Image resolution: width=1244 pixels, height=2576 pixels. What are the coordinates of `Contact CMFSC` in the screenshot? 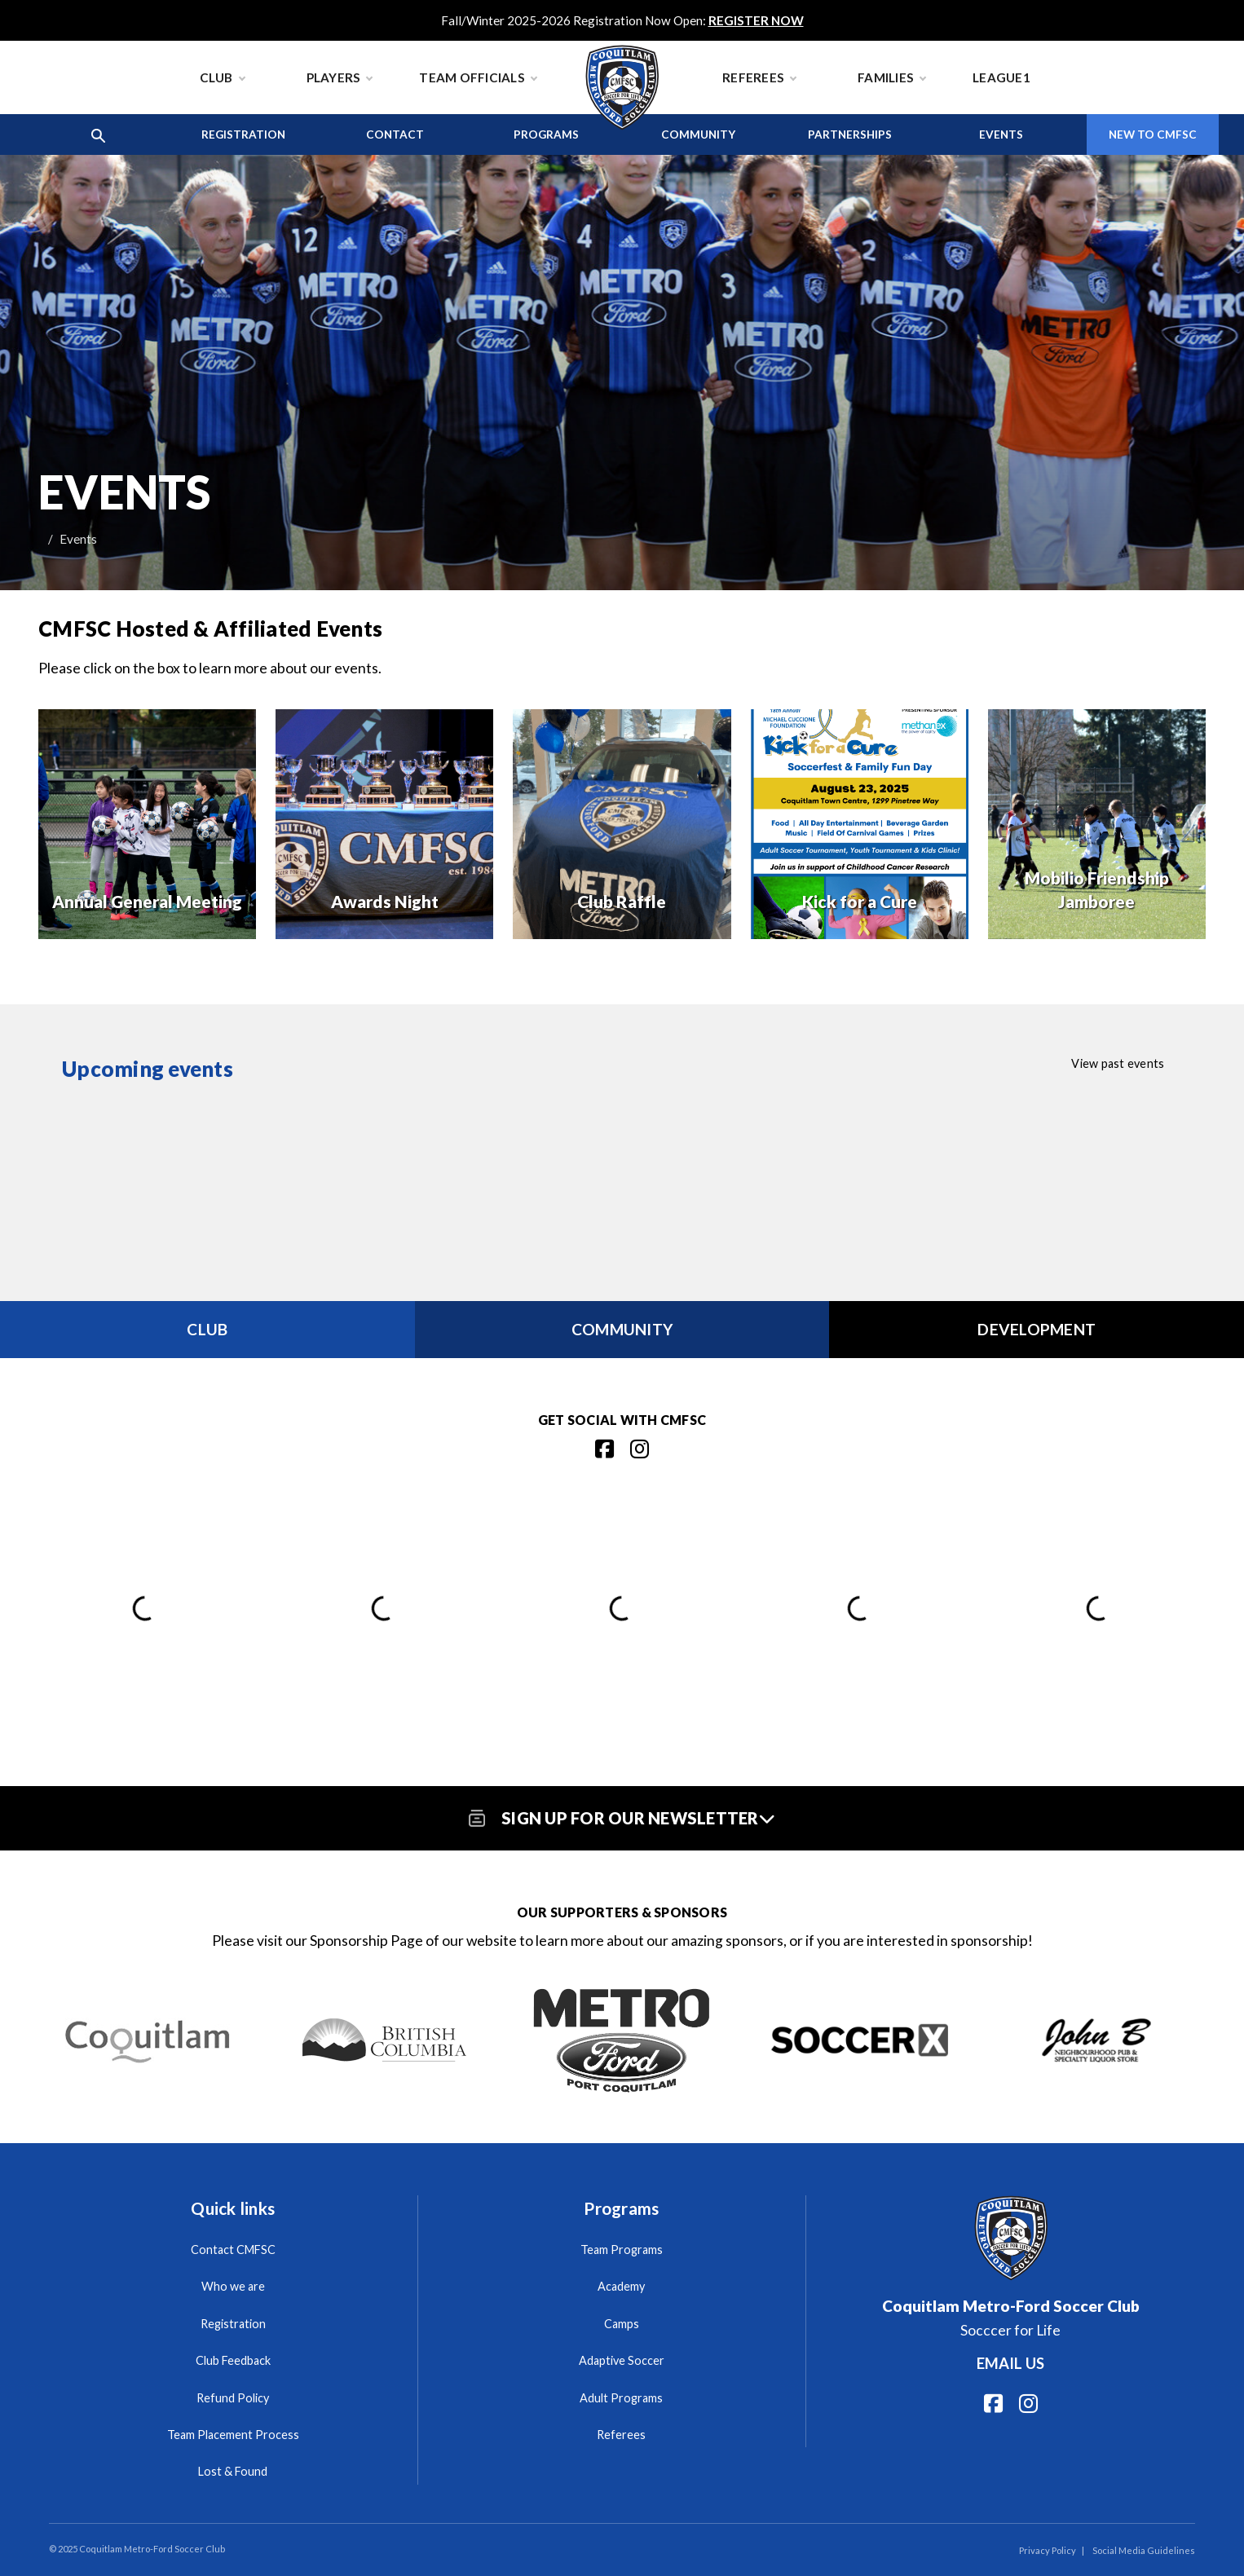 It's located at (233, 2249).